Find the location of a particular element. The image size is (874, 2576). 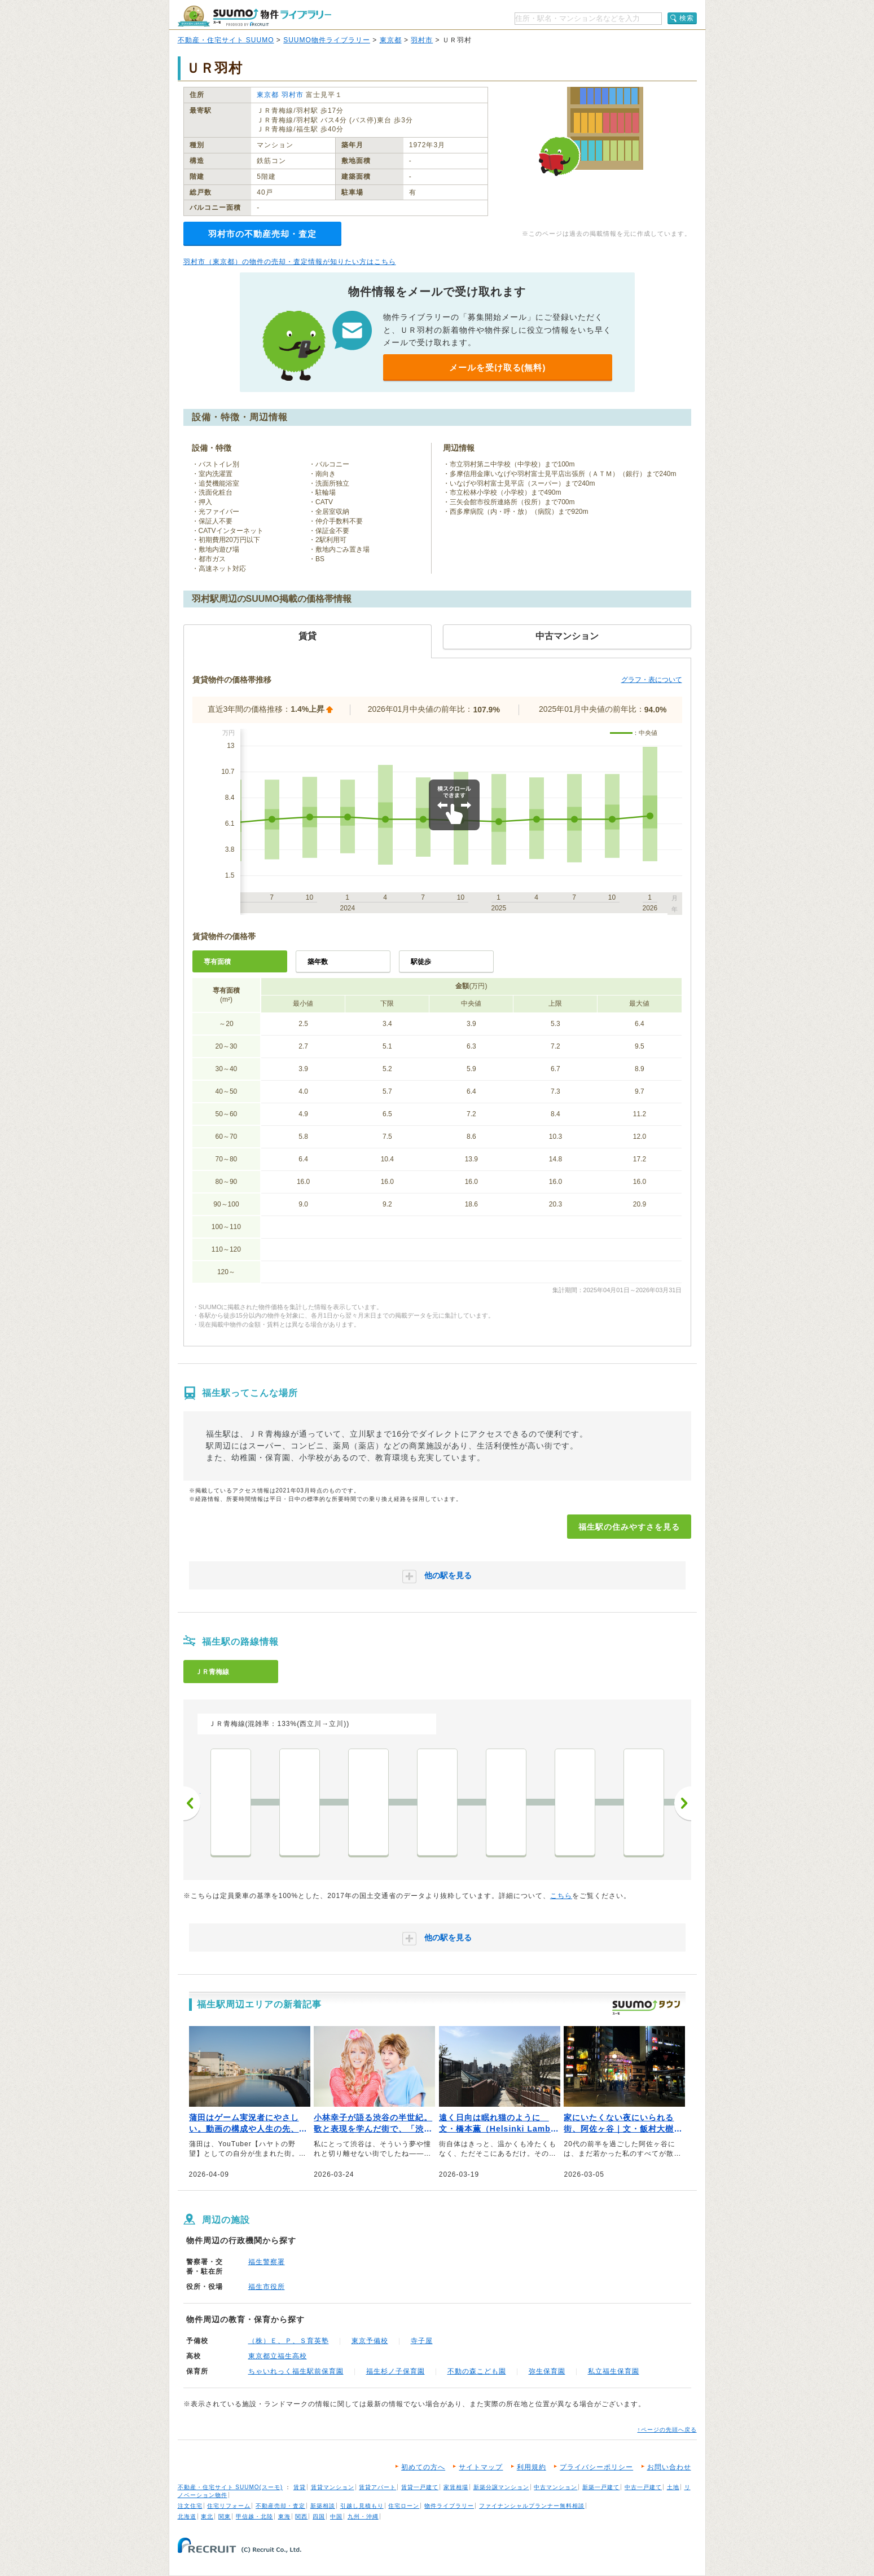

SUUMO（スーモ）物件ライブラリー is located at coordinates (254, 16).